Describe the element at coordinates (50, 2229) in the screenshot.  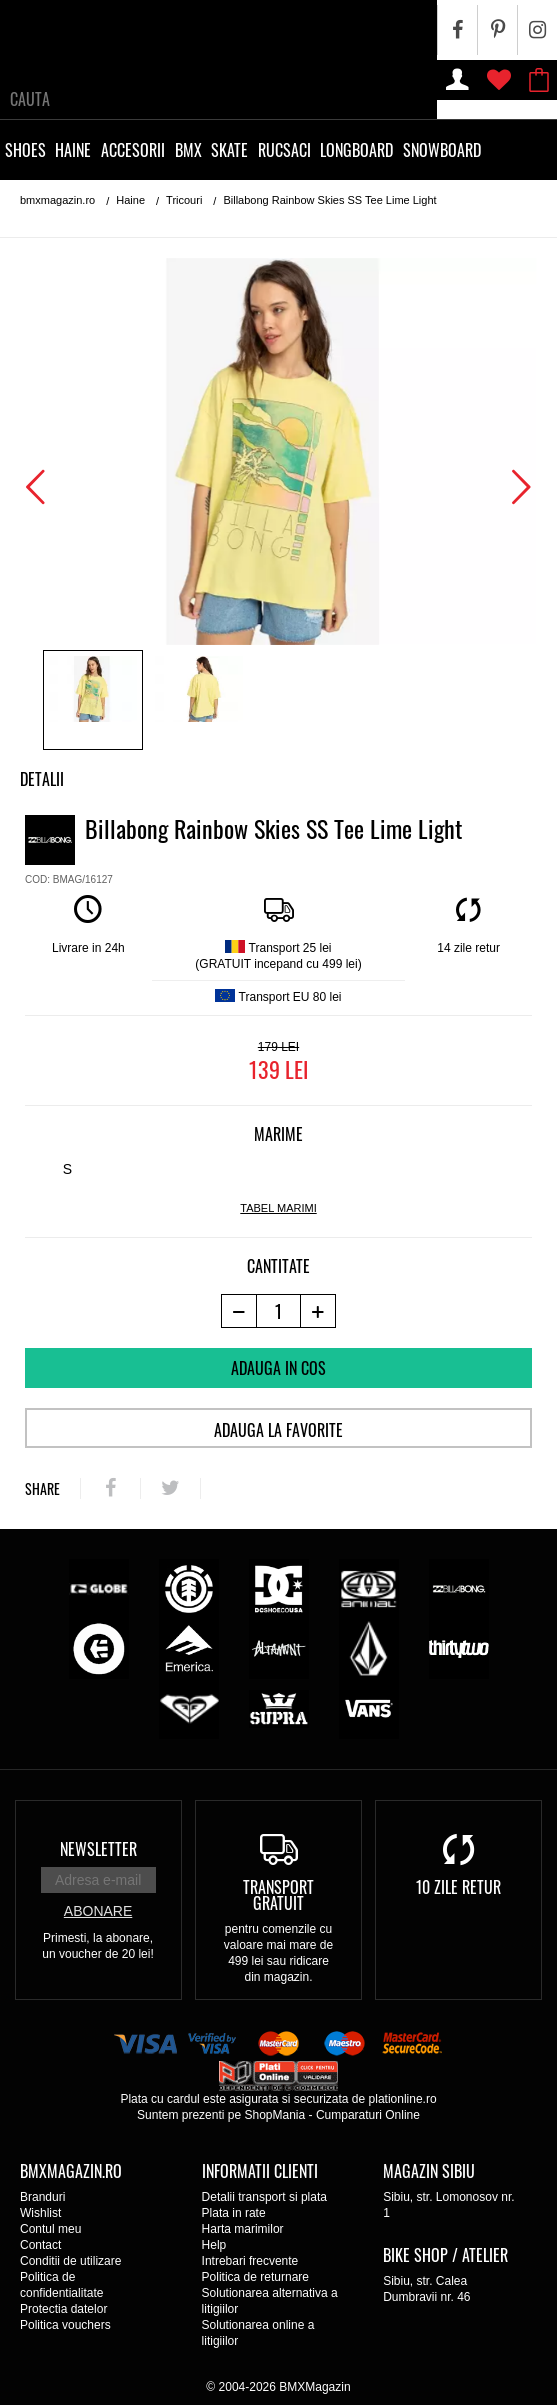
I see `Contul meu` at that location.